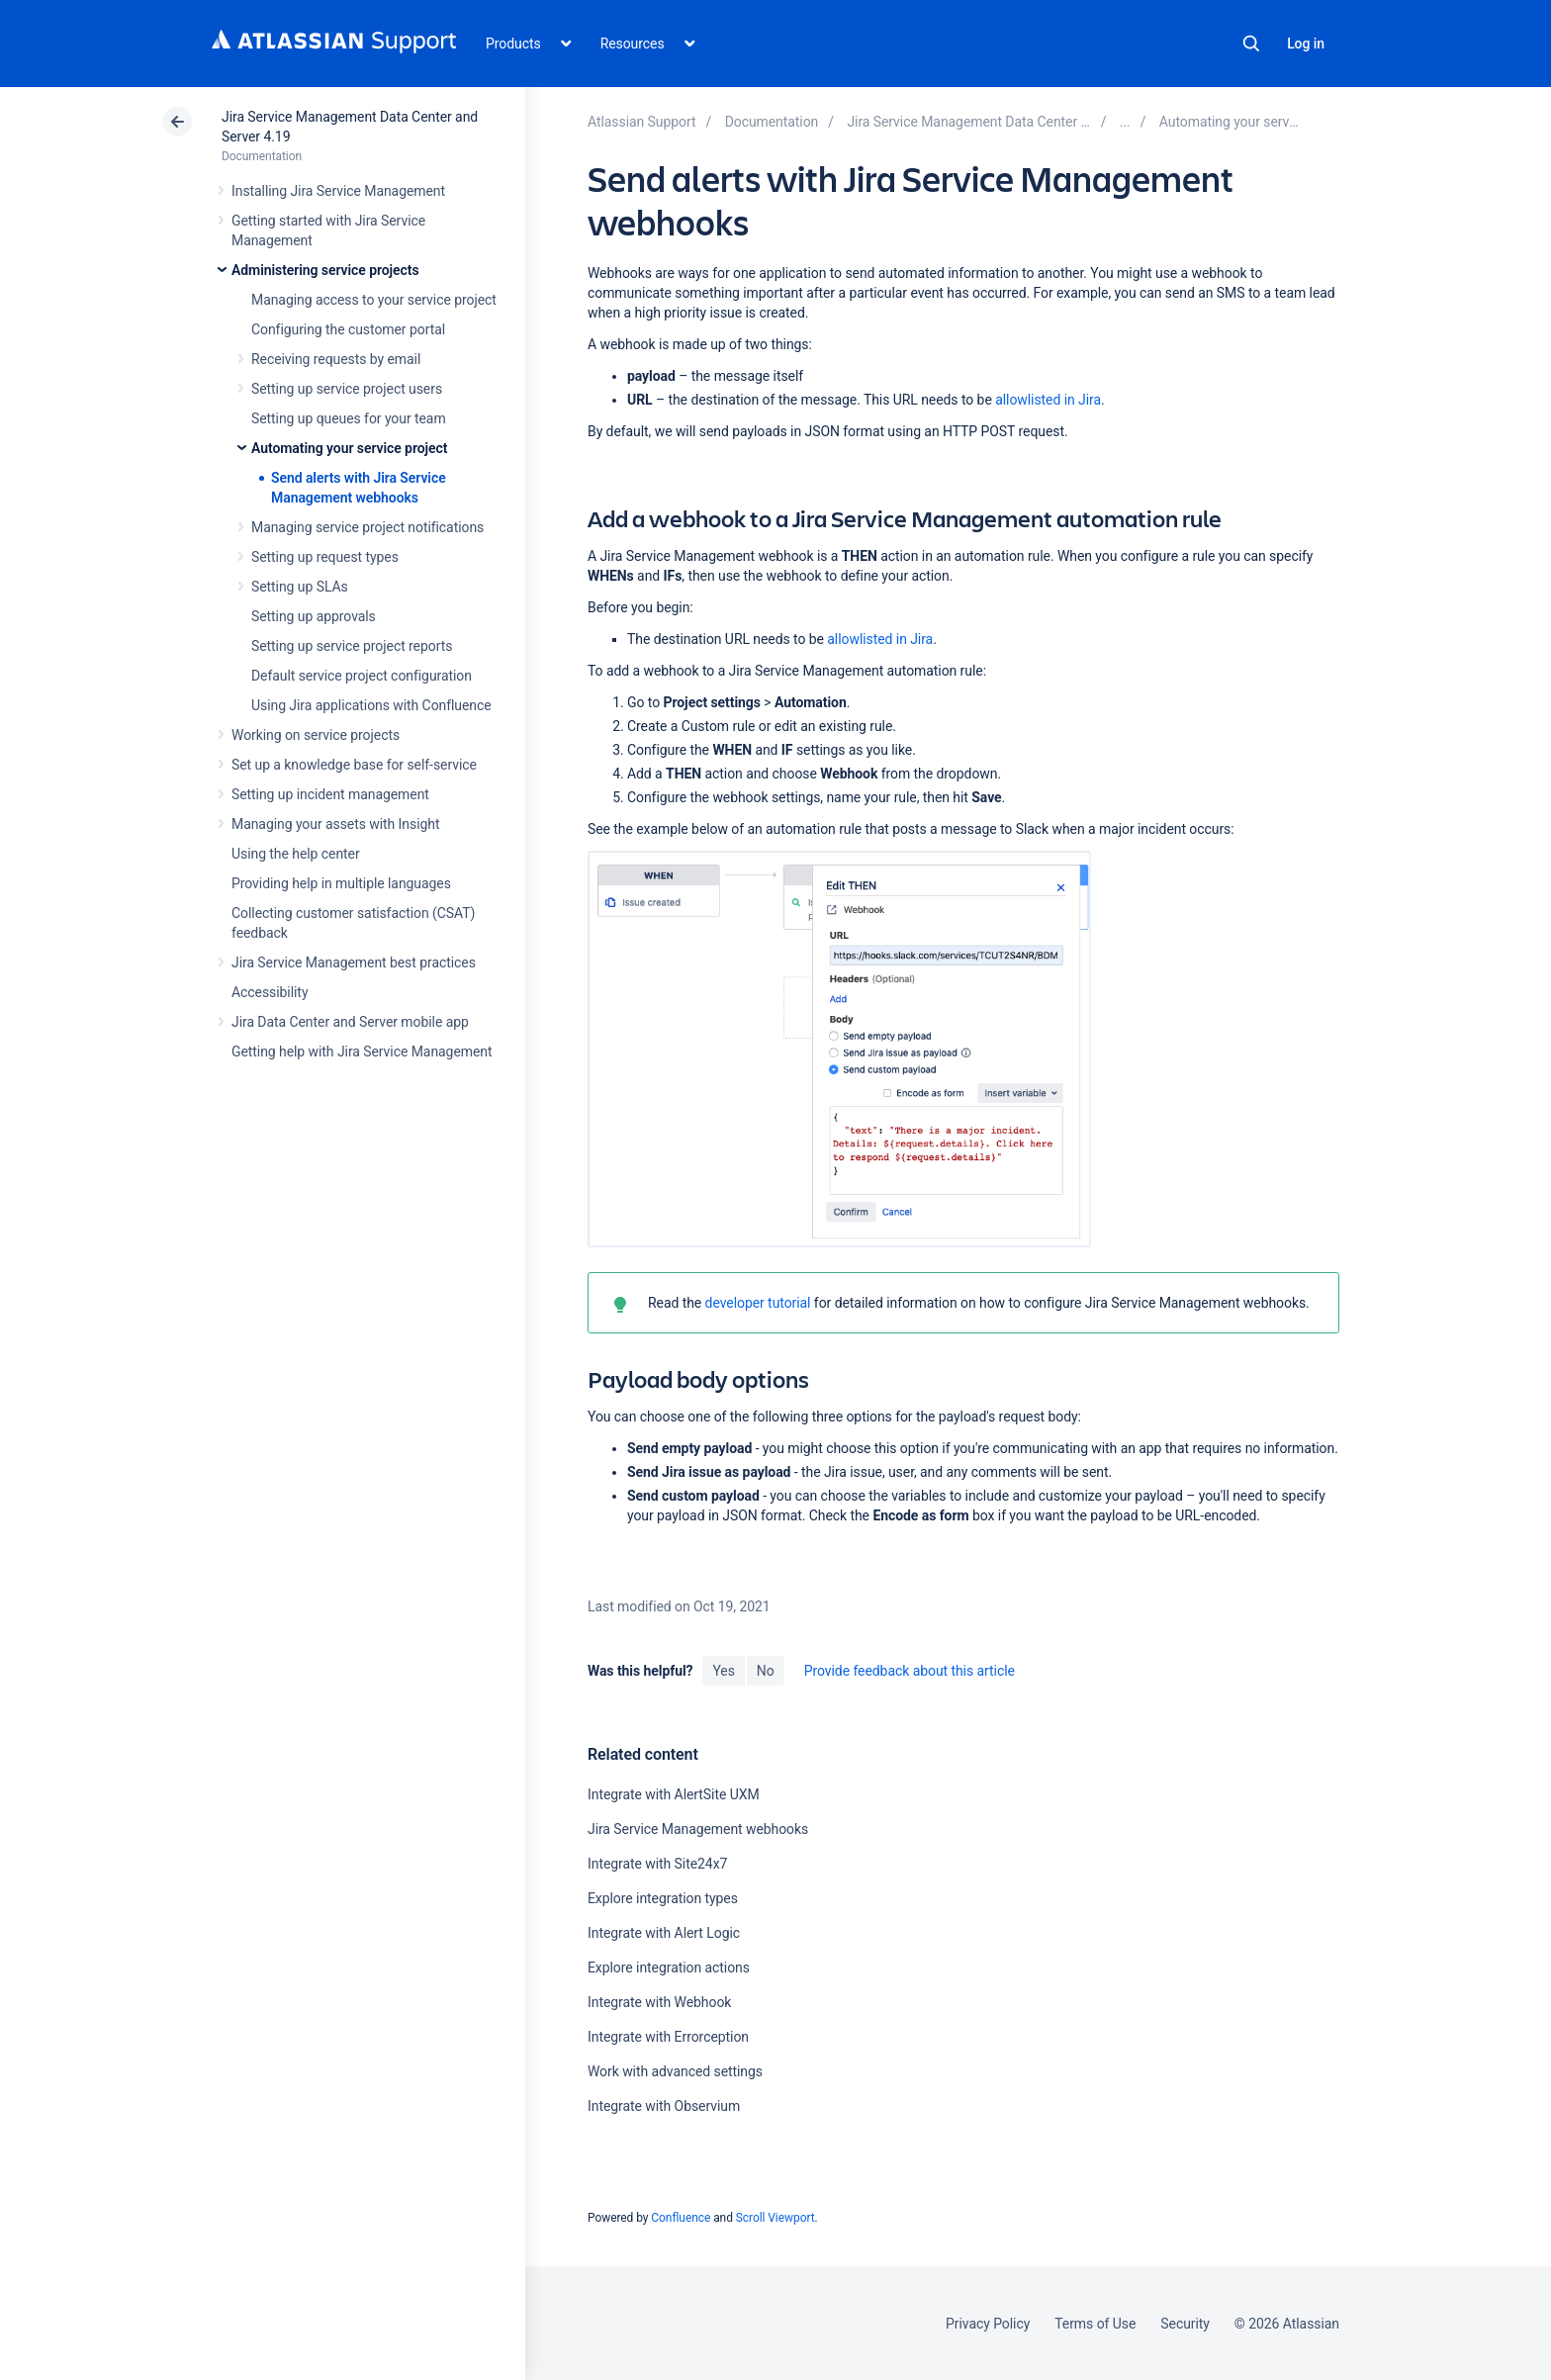  What do you see at coordinates (348, 418) in the screenshot?
I see `Setting up queues for your team` at bounding box center [348, 418].